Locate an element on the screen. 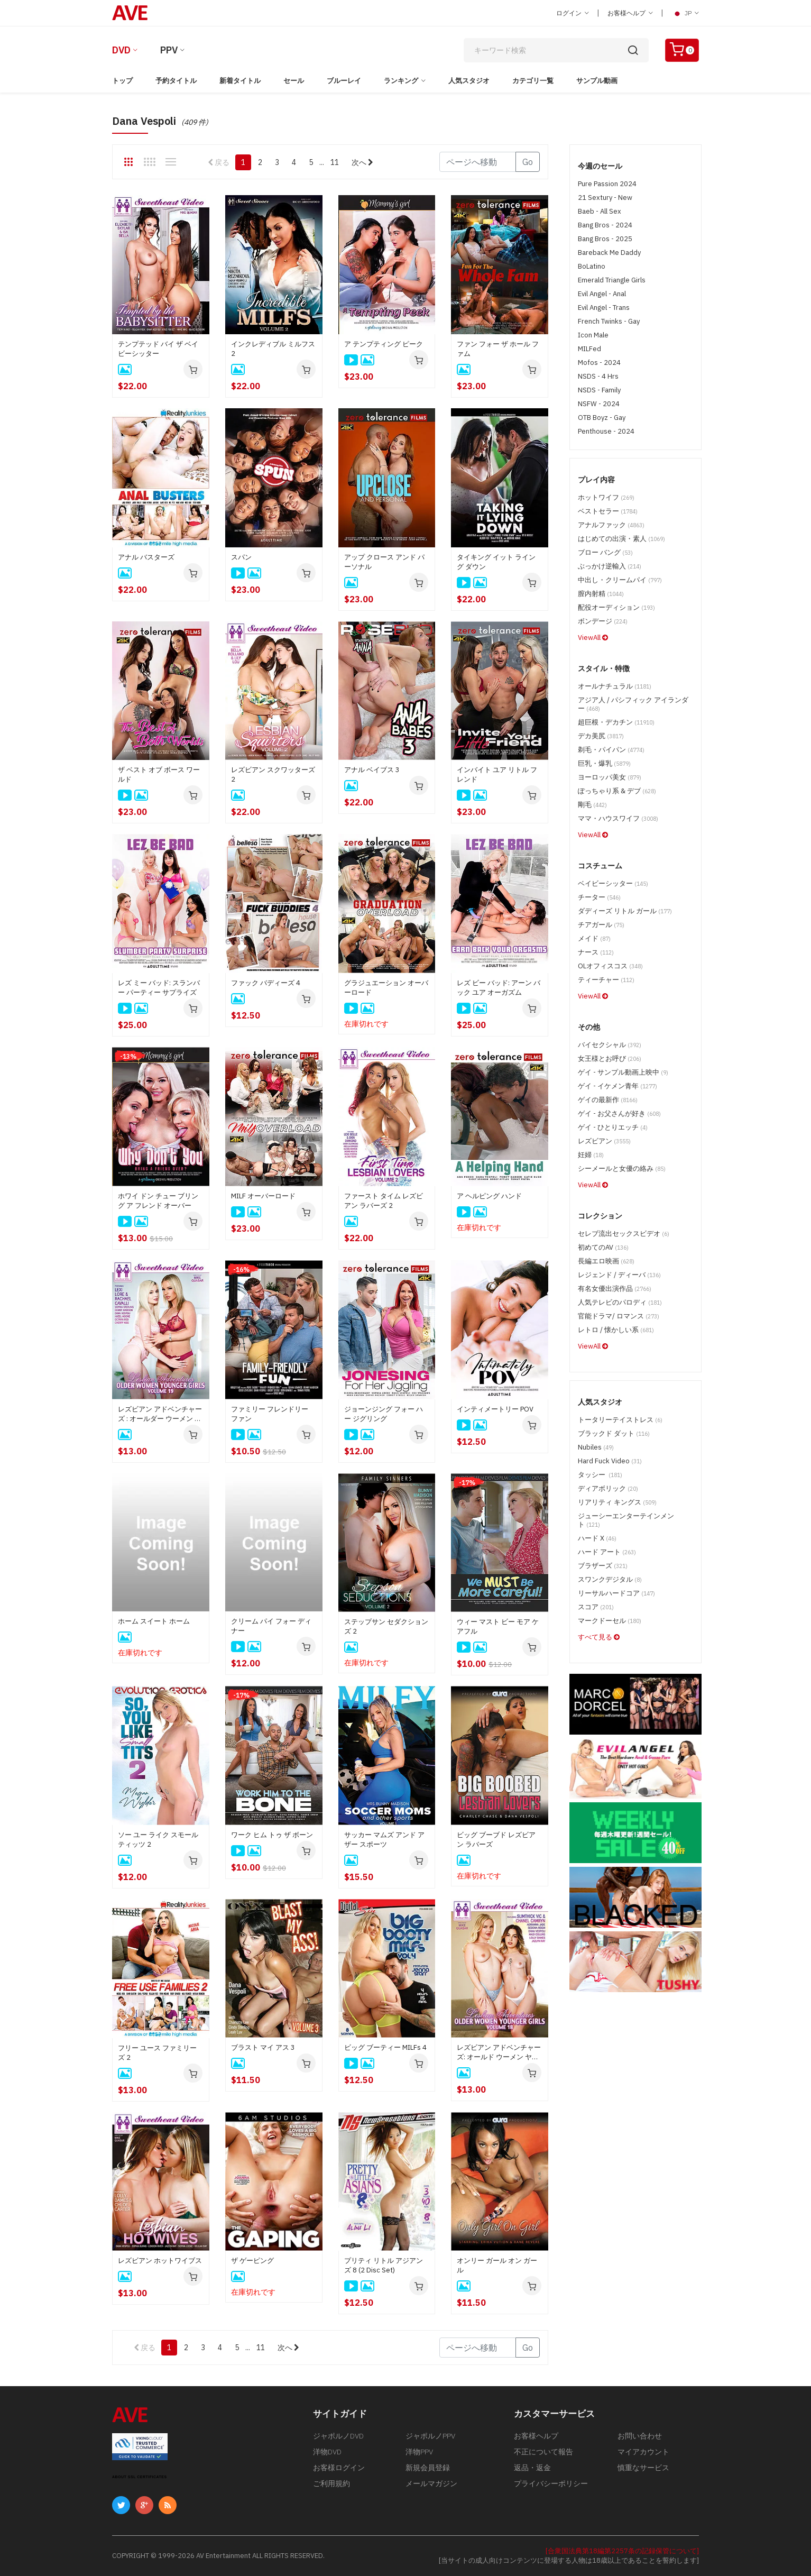 The width and height of the screenshot is (811, 2576). ナース is located at coordinates (596, 952).